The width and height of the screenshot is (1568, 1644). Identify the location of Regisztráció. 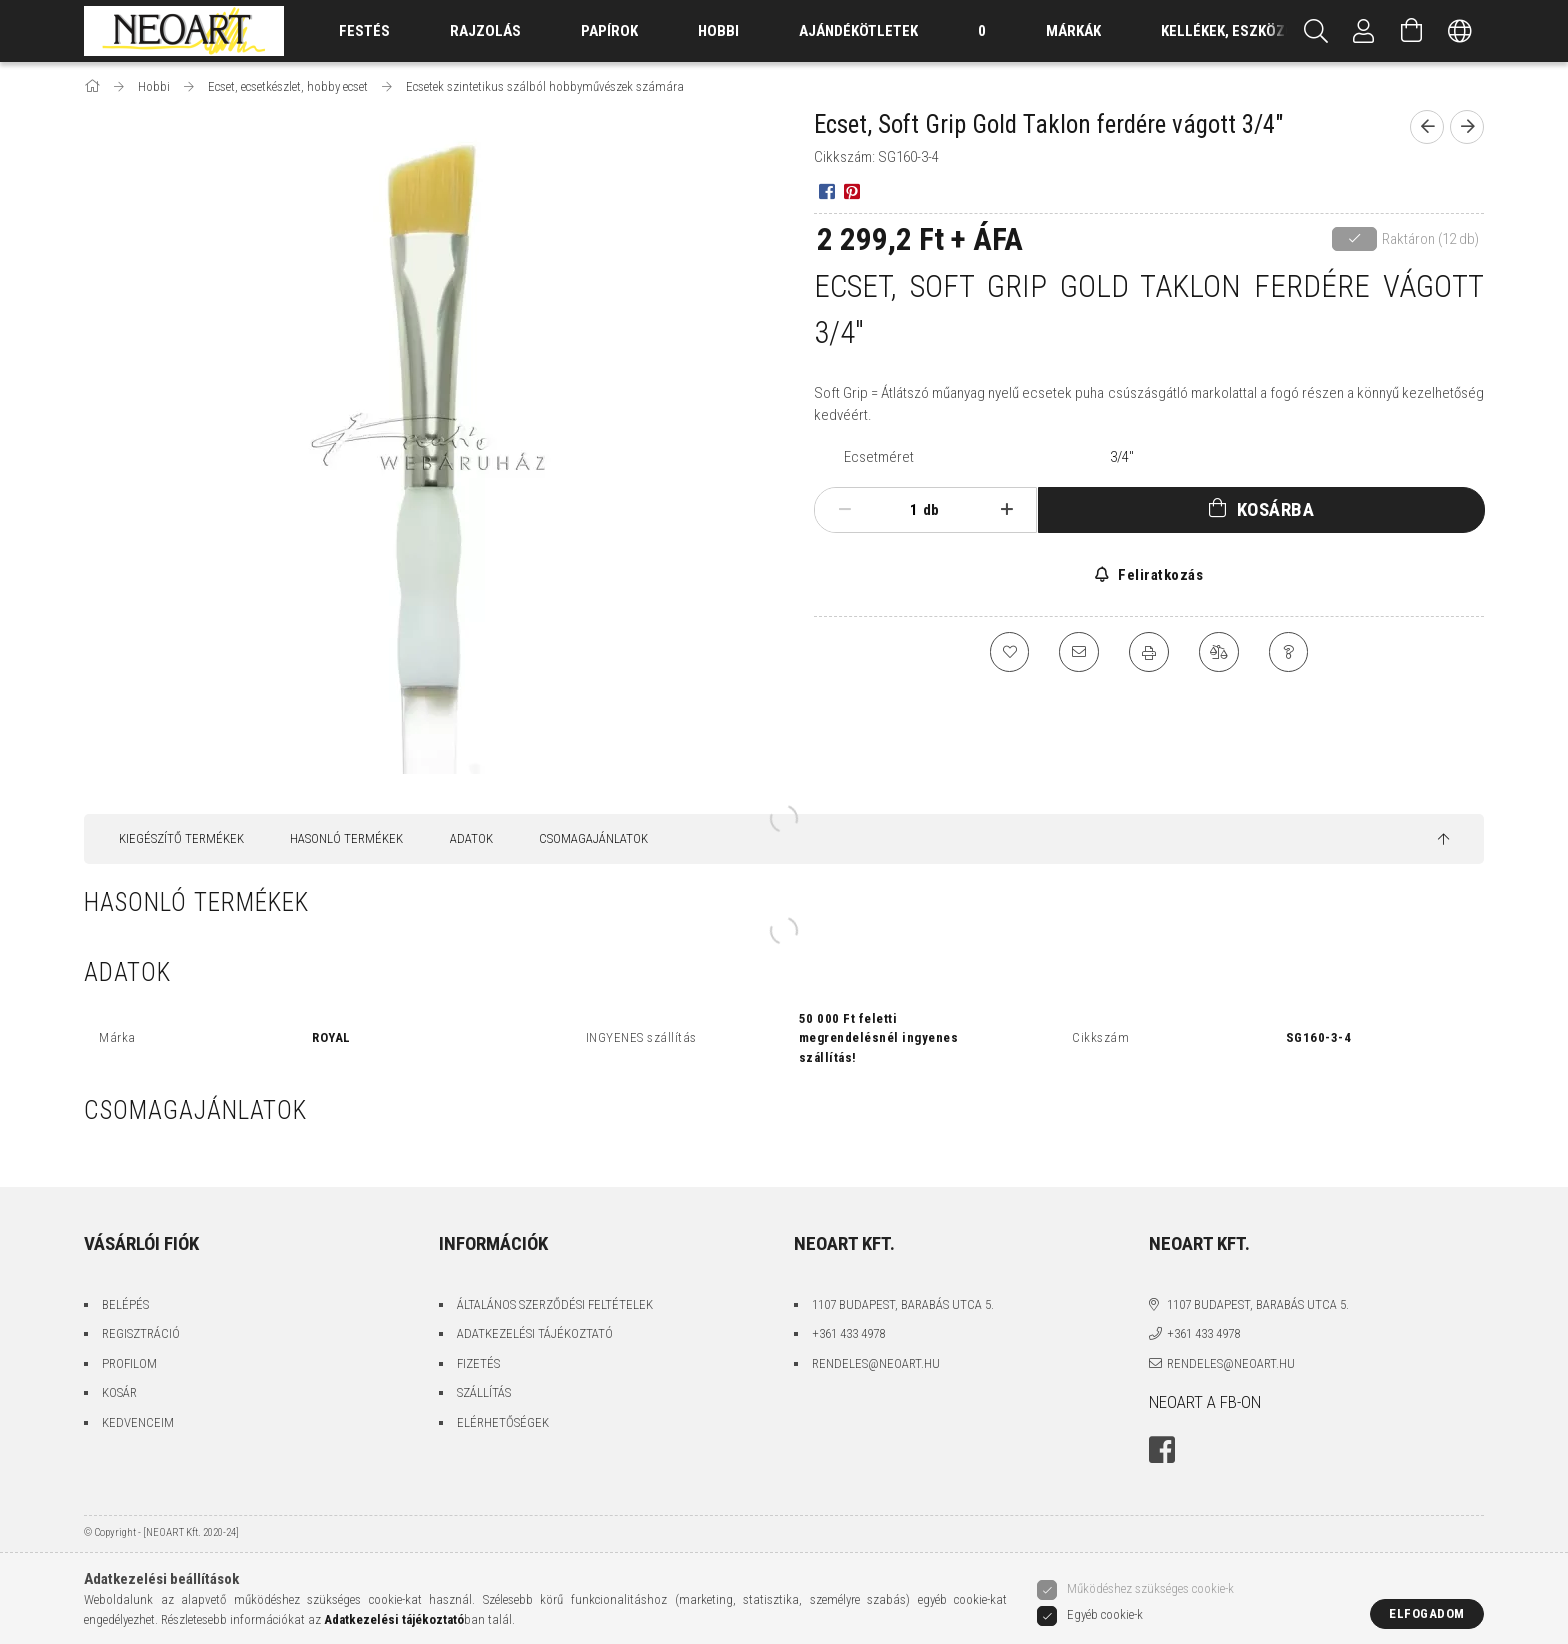
(141, 1333).